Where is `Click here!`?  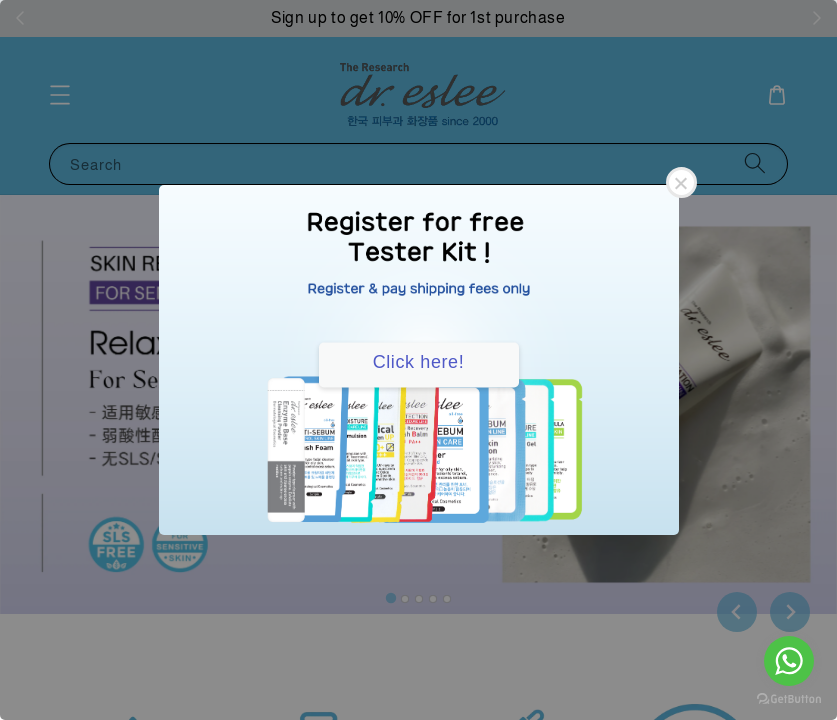
Click here! is located at coordinates (419, 362).